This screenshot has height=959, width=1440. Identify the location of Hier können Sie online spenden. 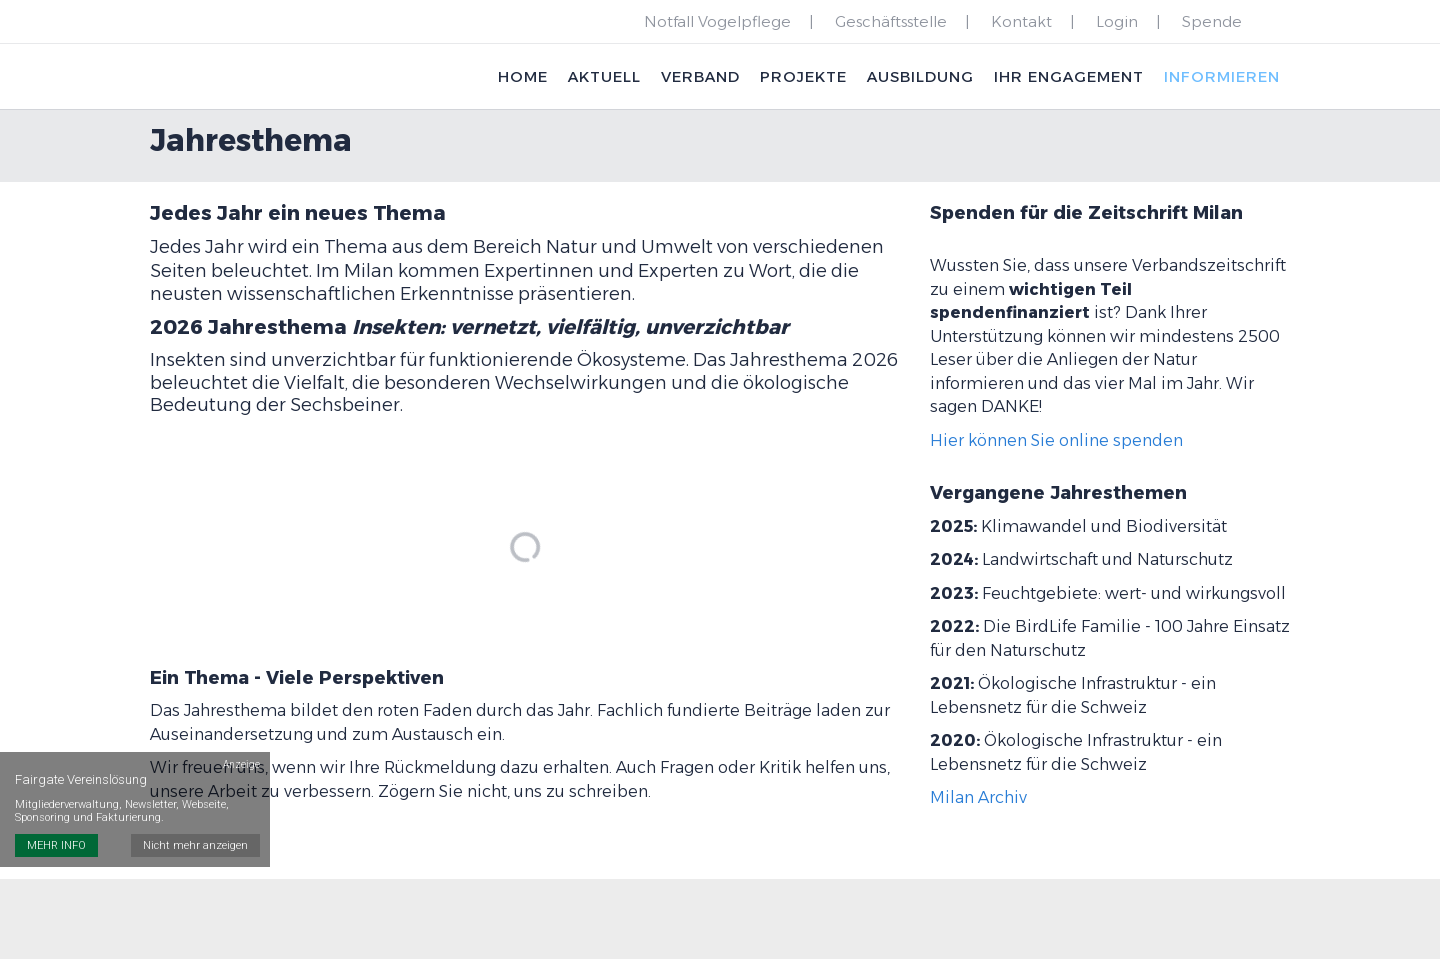
(1056, 443).